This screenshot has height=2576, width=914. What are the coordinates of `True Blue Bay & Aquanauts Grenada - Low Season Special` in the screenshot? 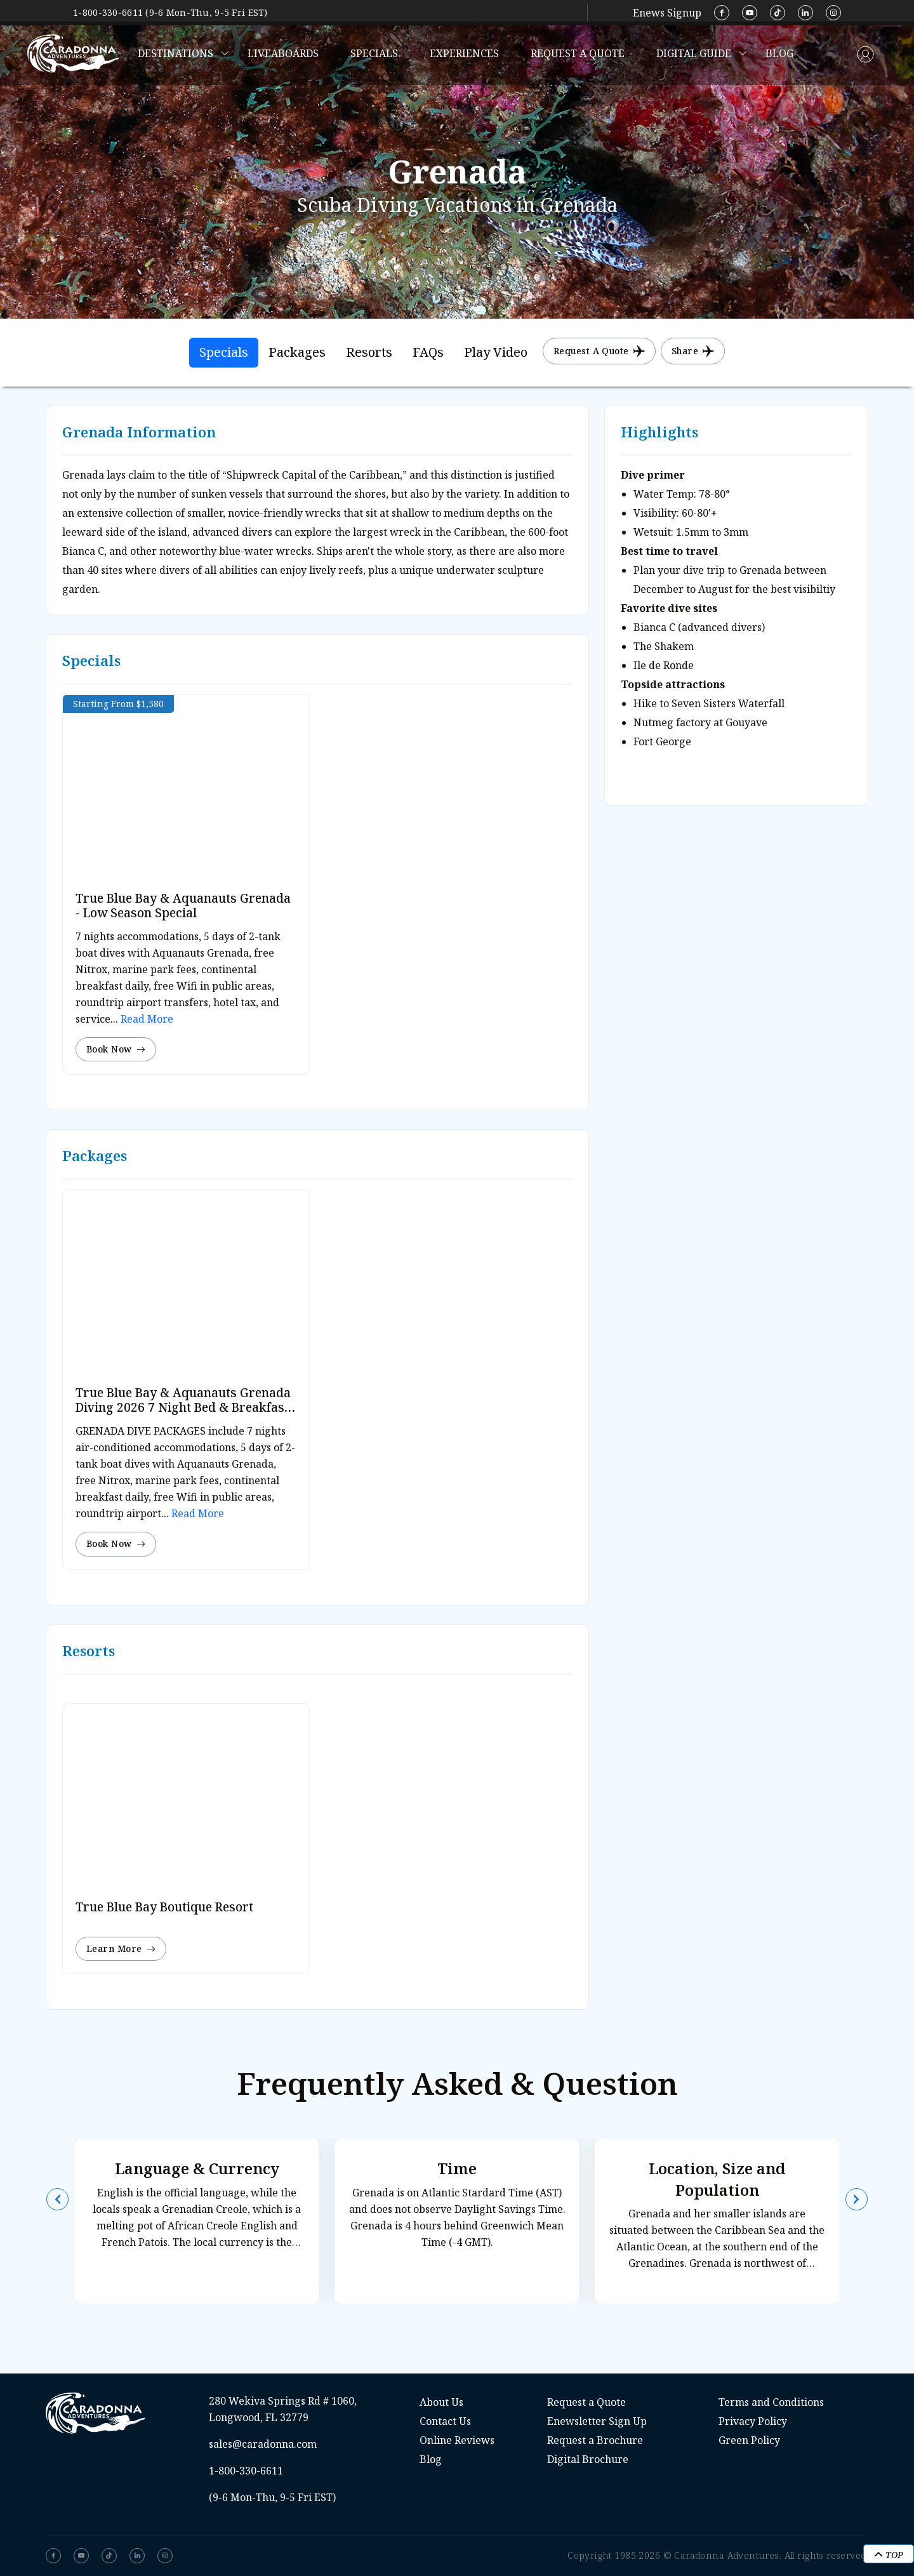 It's located at (183, 905).